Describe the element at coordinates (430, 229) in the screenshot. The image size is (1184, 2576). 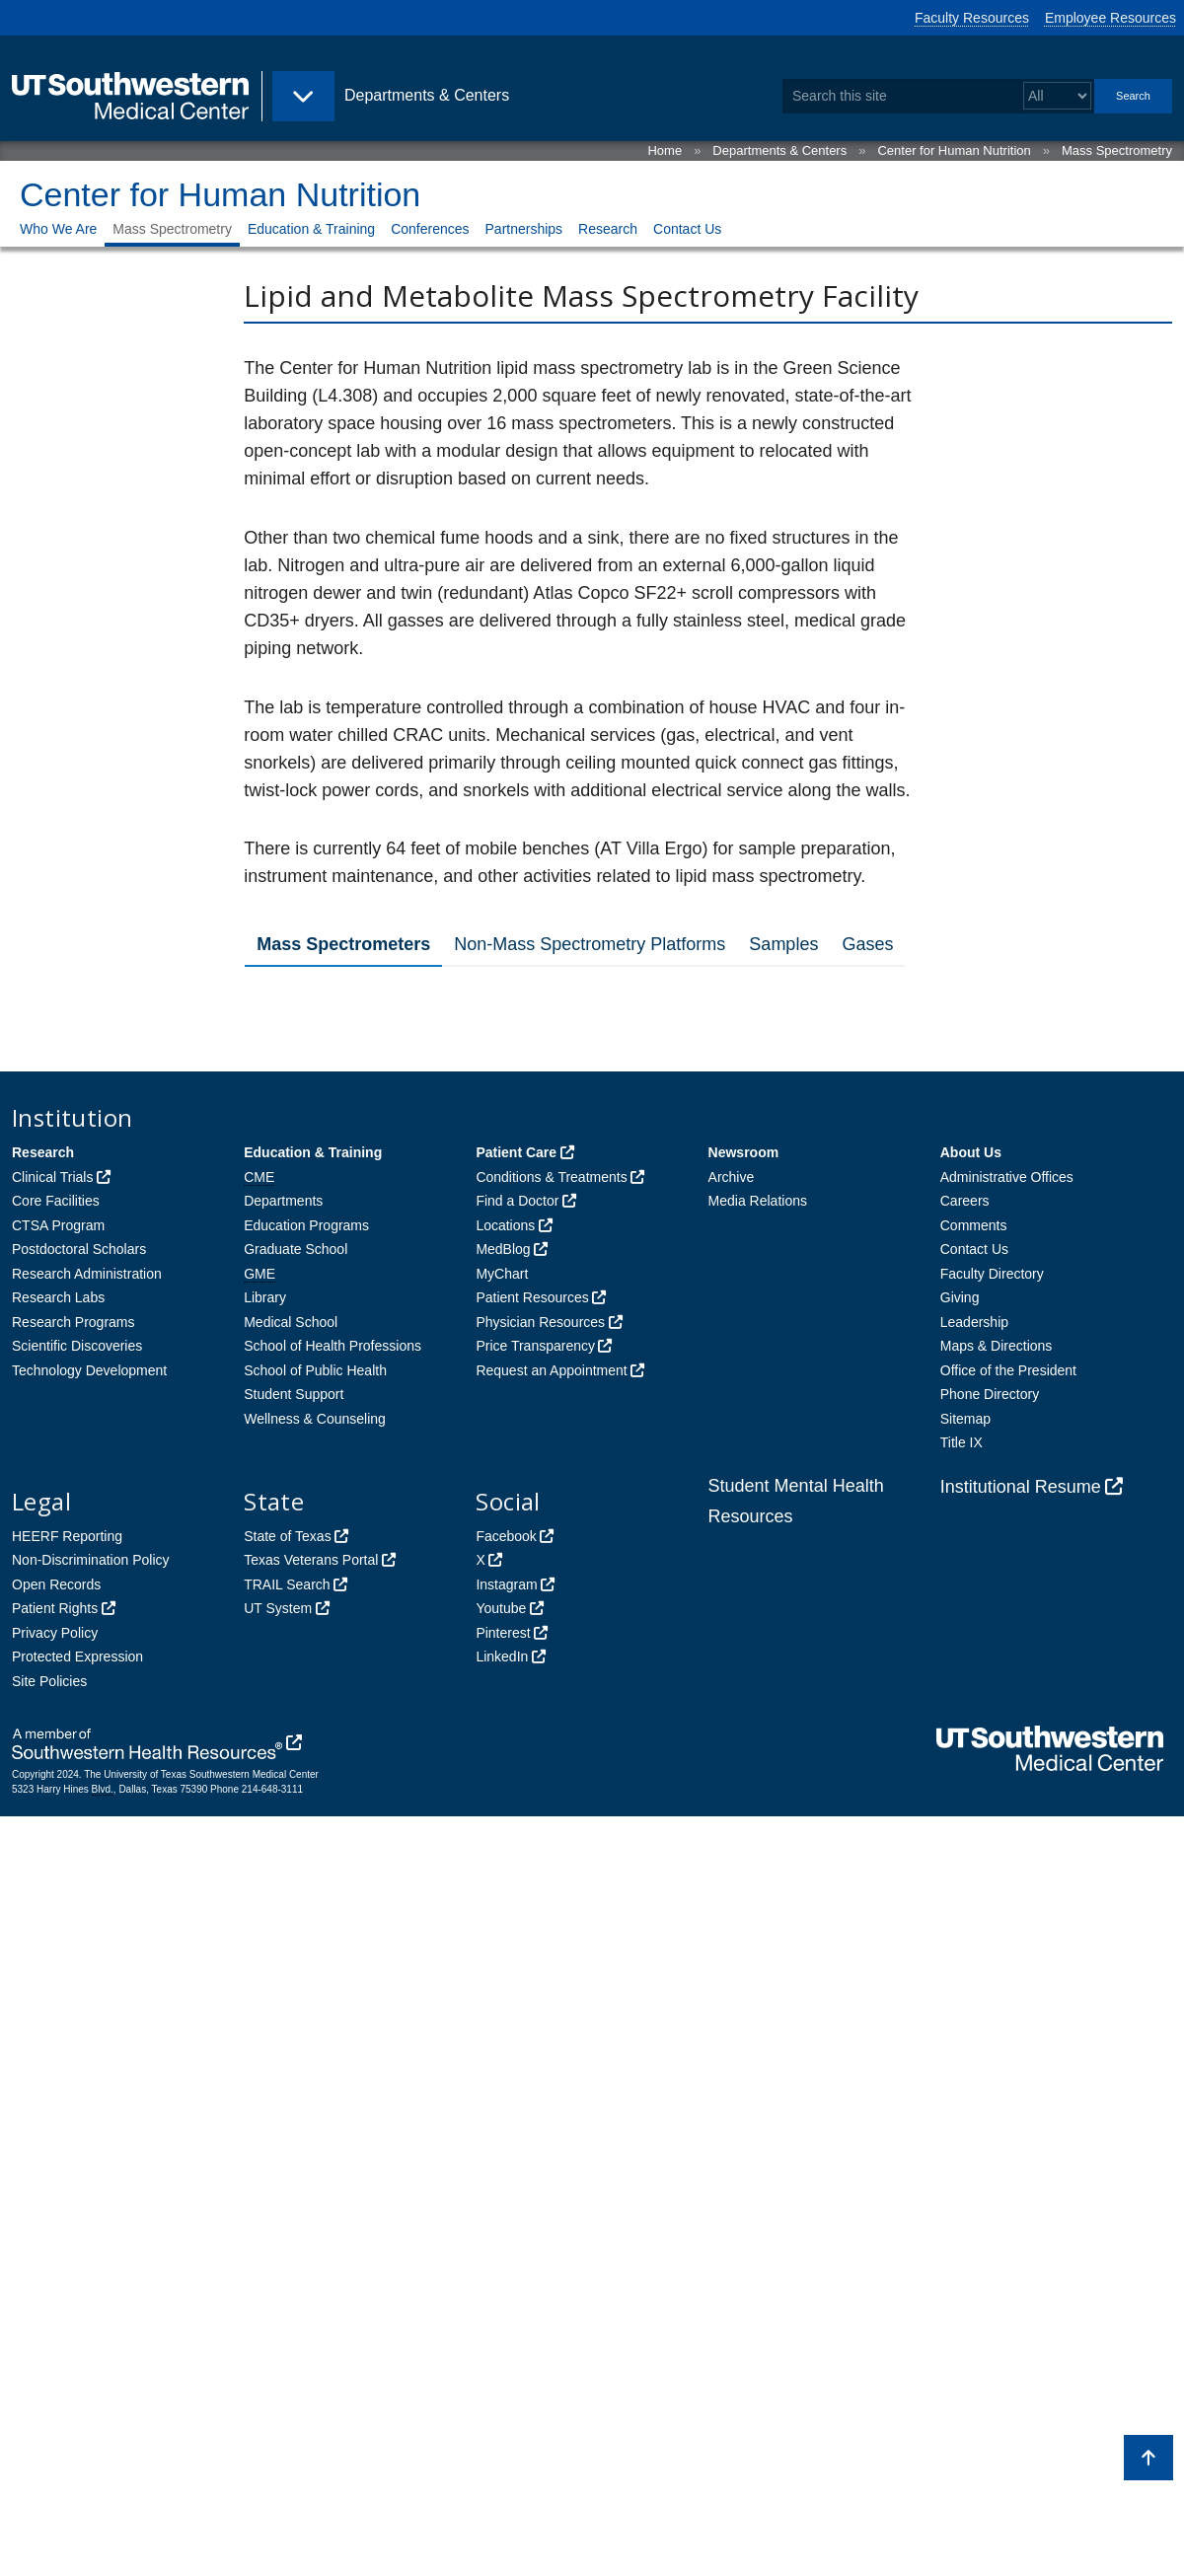
I see `Conferences` at that location.